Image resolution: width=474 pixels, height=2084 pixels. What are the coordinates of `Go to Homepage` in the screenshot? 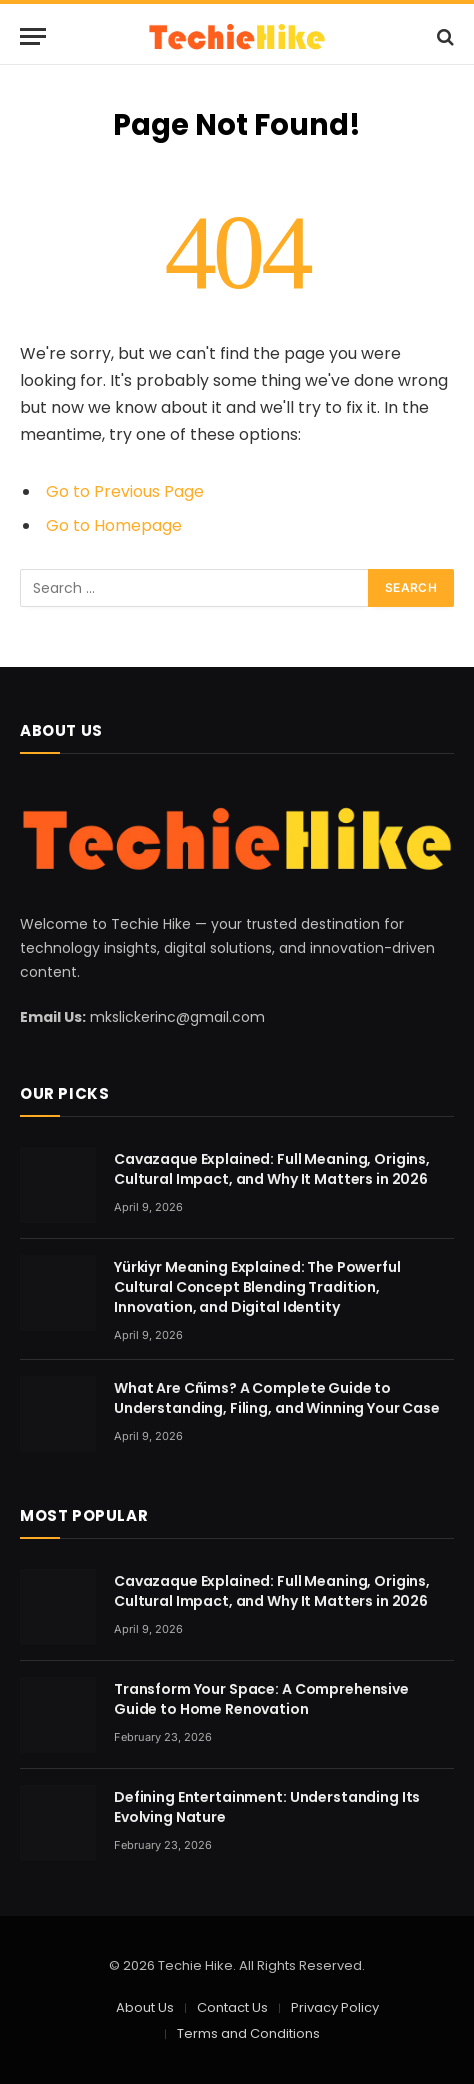 It's located at (114, 525).